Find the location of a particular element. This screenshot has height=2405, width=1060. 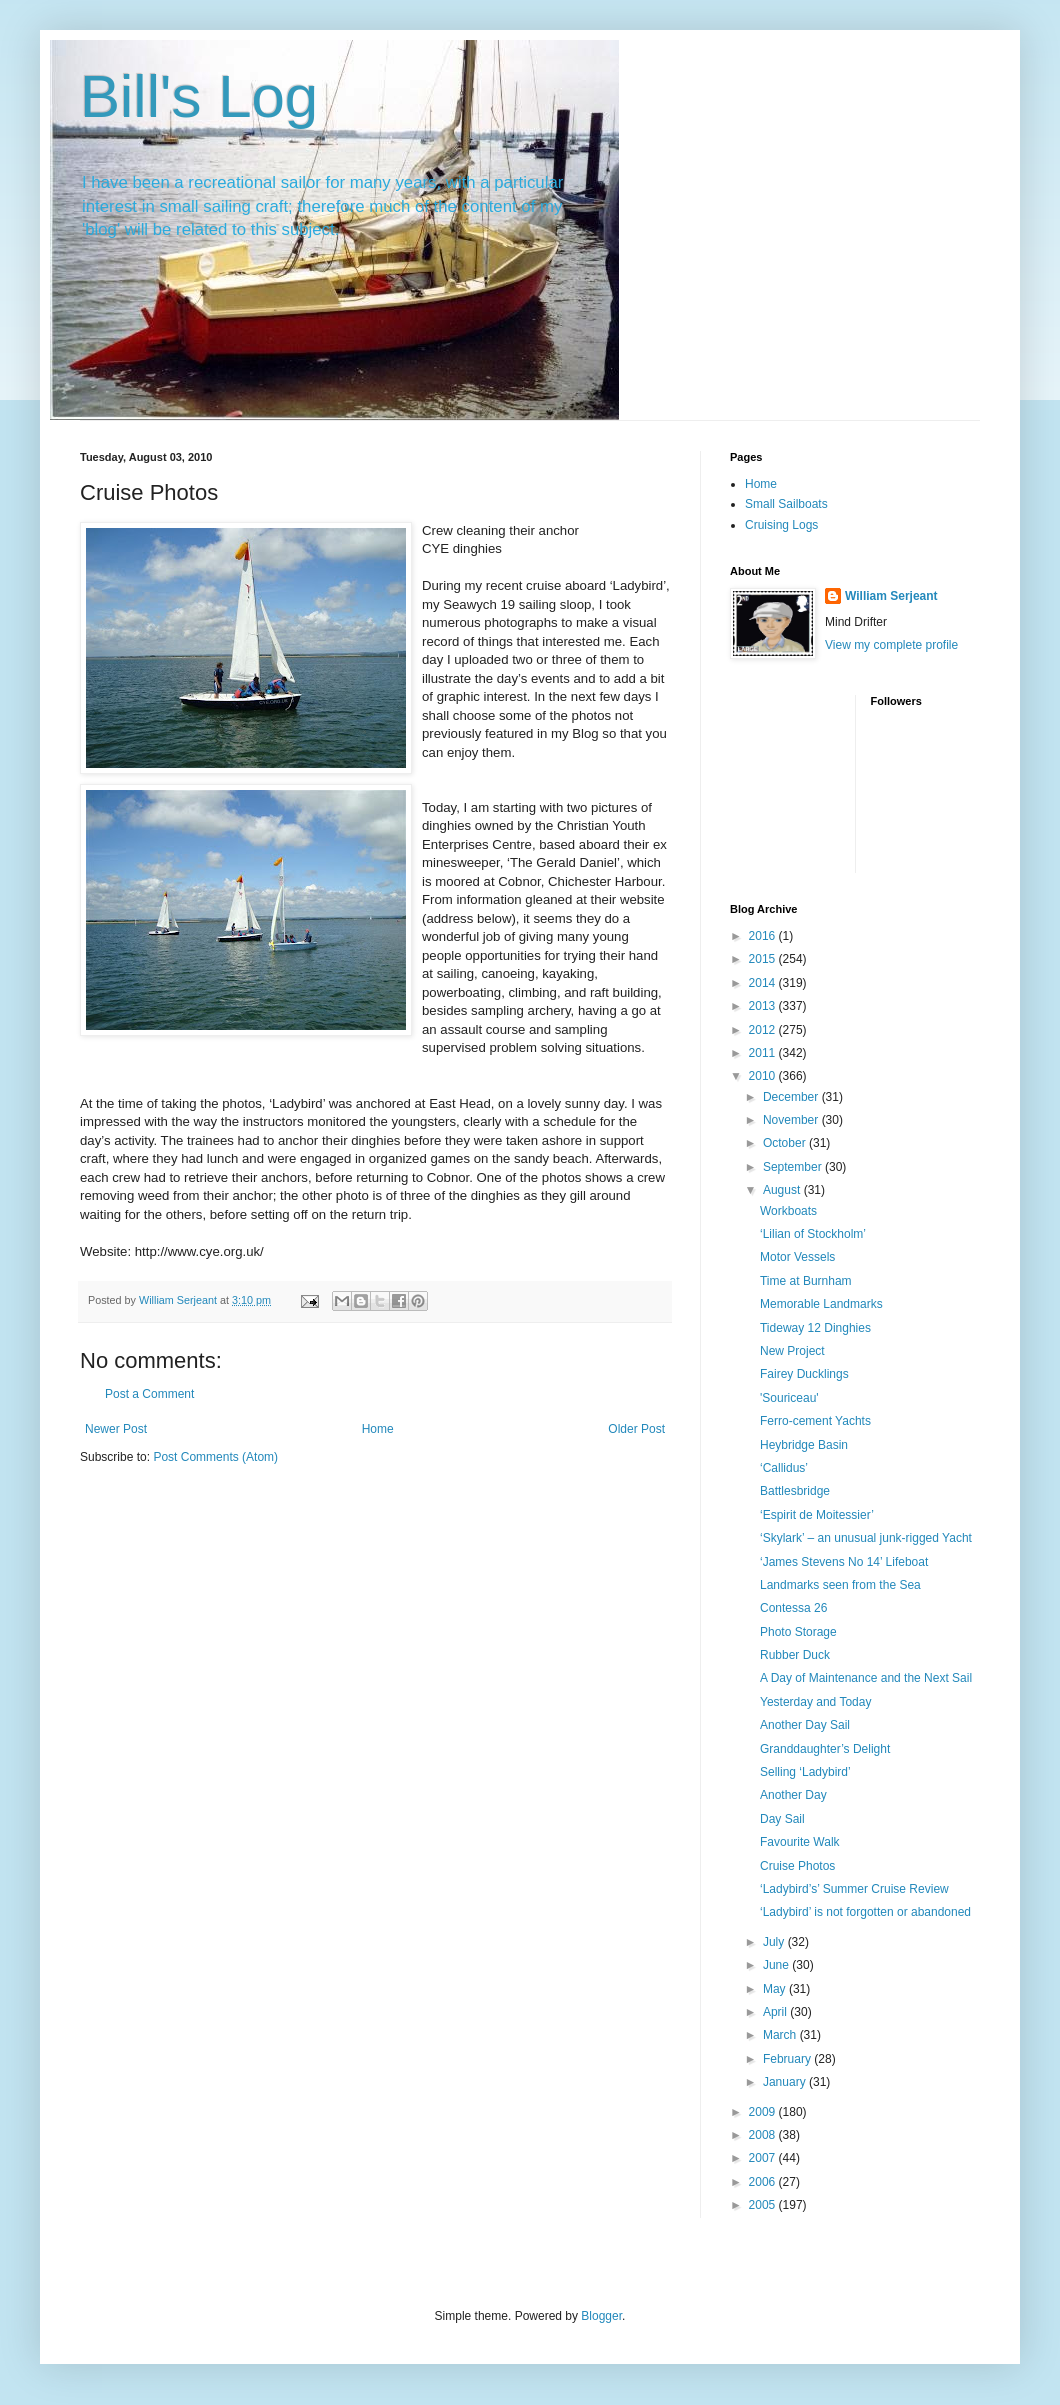

‘Espirit de Moitessier’ is located at coordinates (817, 1515).